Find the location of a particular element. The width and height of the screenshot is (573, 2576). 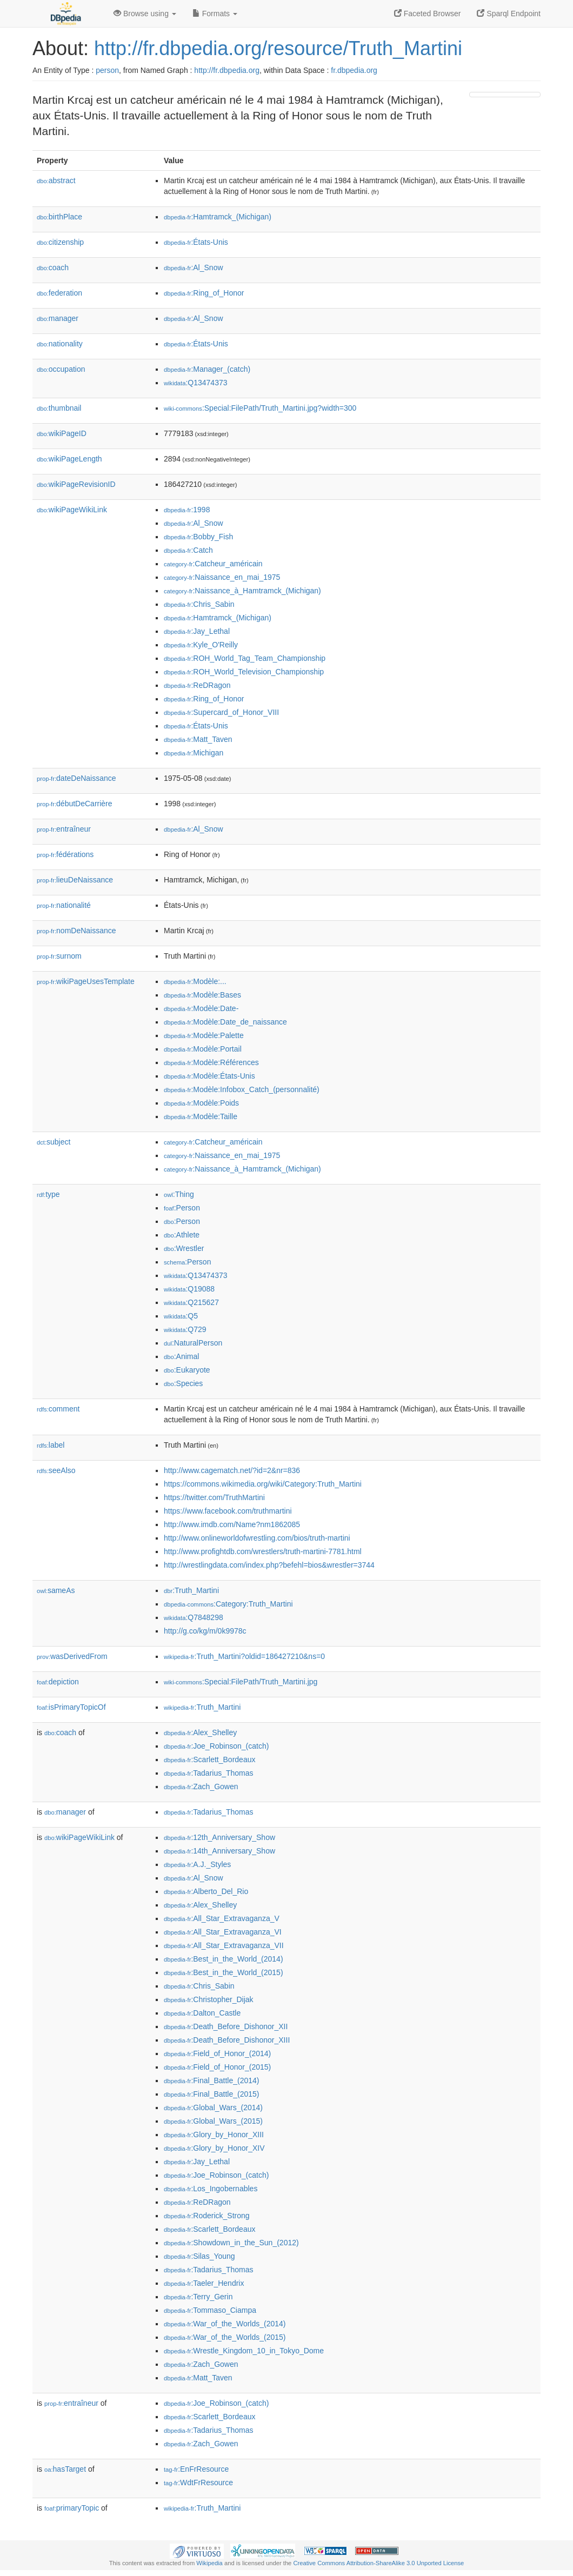

:ROH_World_Tag_Team_Championship is located at coordinates (244, 658).